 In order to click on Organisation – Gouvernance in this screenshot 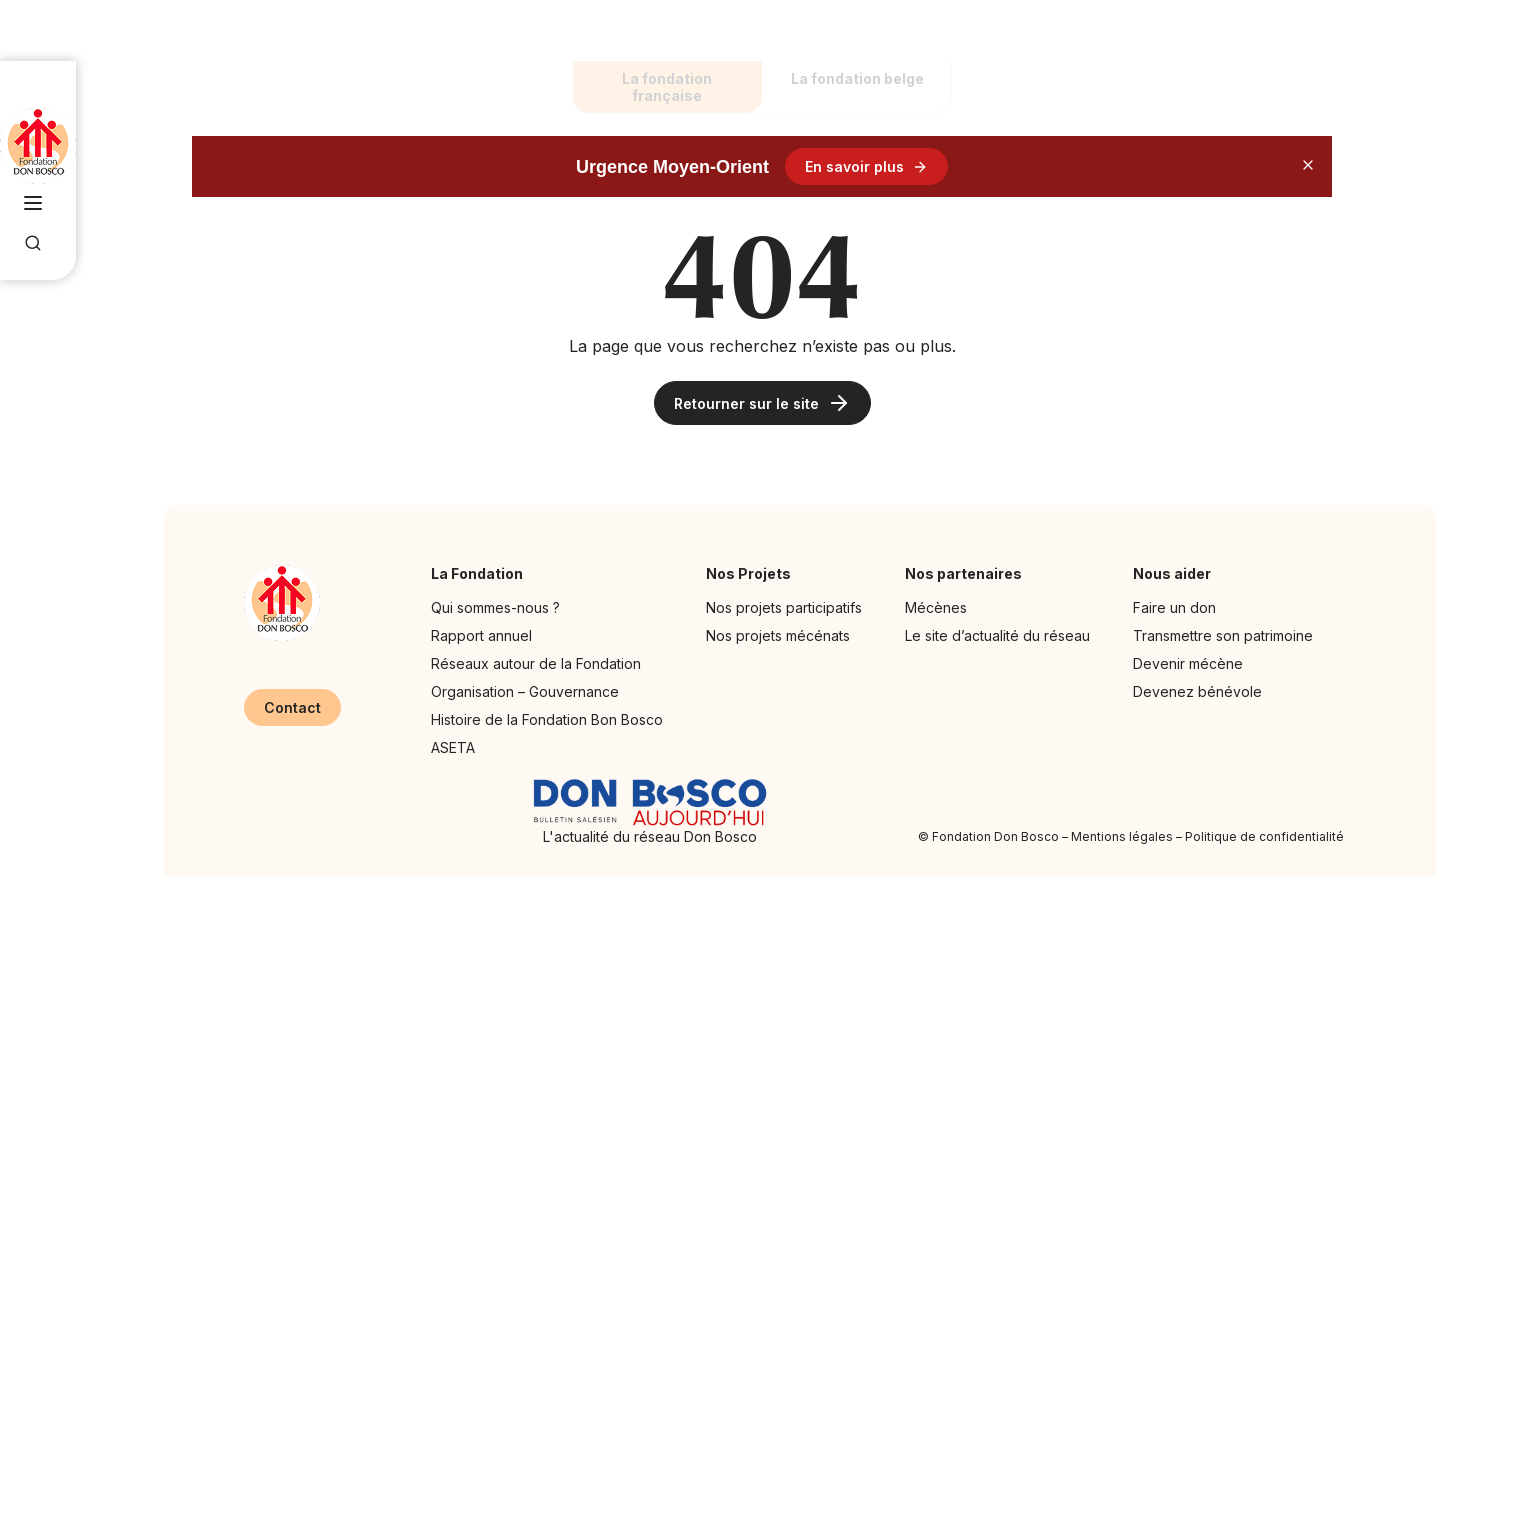, I will do `click(525, 691)`.